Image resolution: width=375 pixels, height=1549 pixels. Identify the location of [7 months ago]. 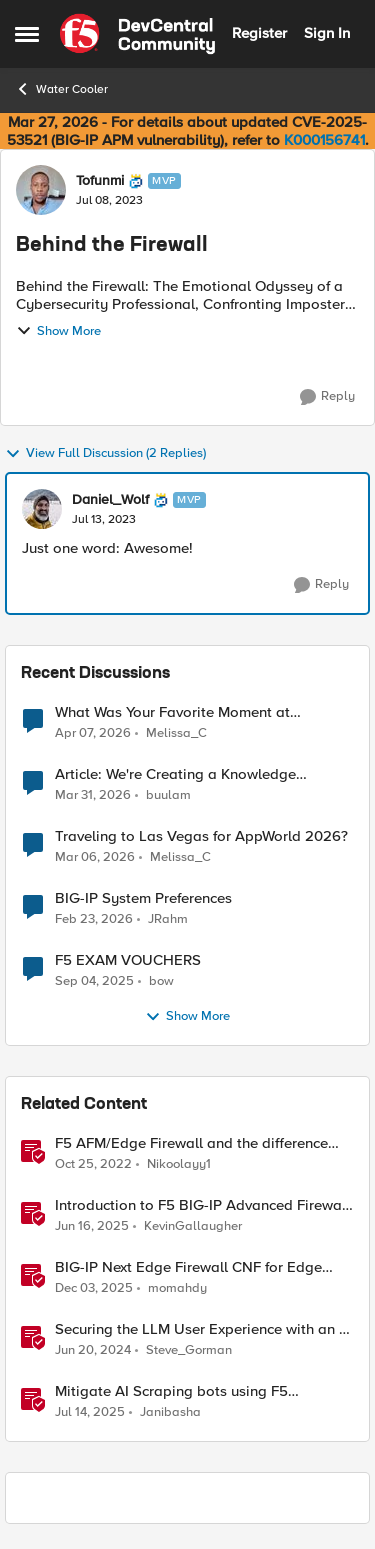
(94, 1289).